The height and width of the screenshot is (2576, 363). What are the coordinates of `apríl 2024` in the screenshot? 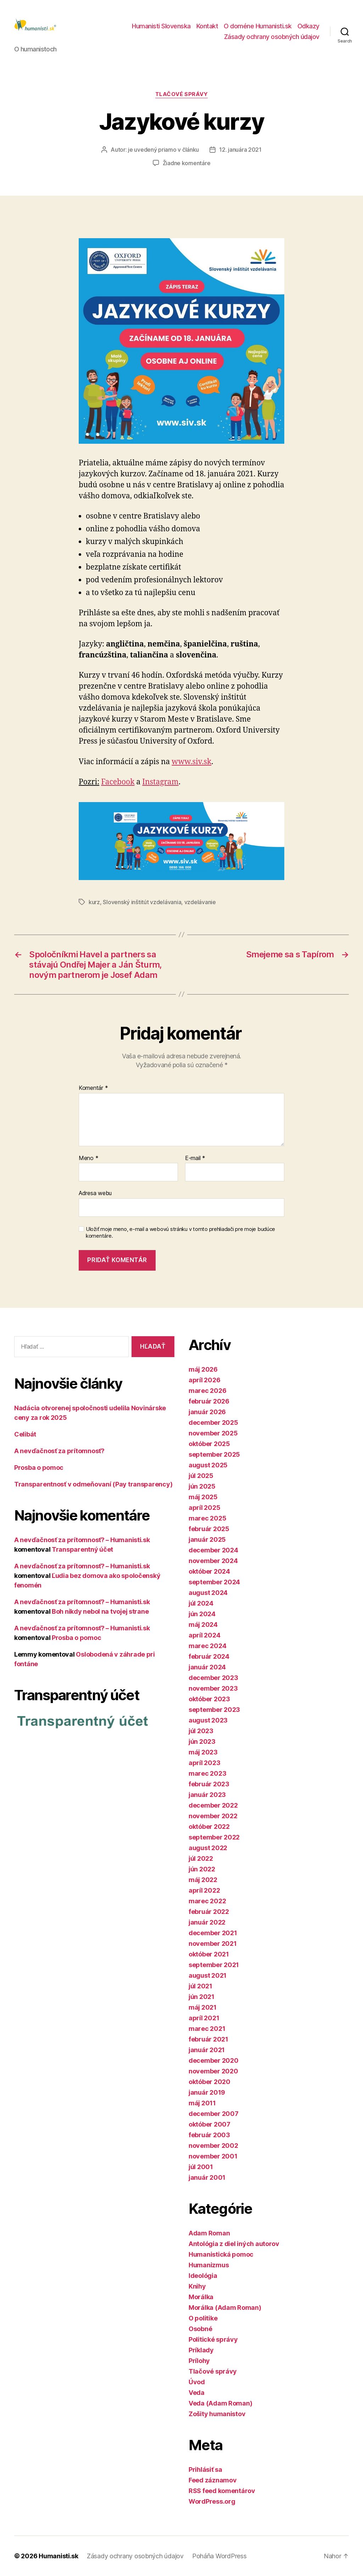 It's located at (204, 1635).